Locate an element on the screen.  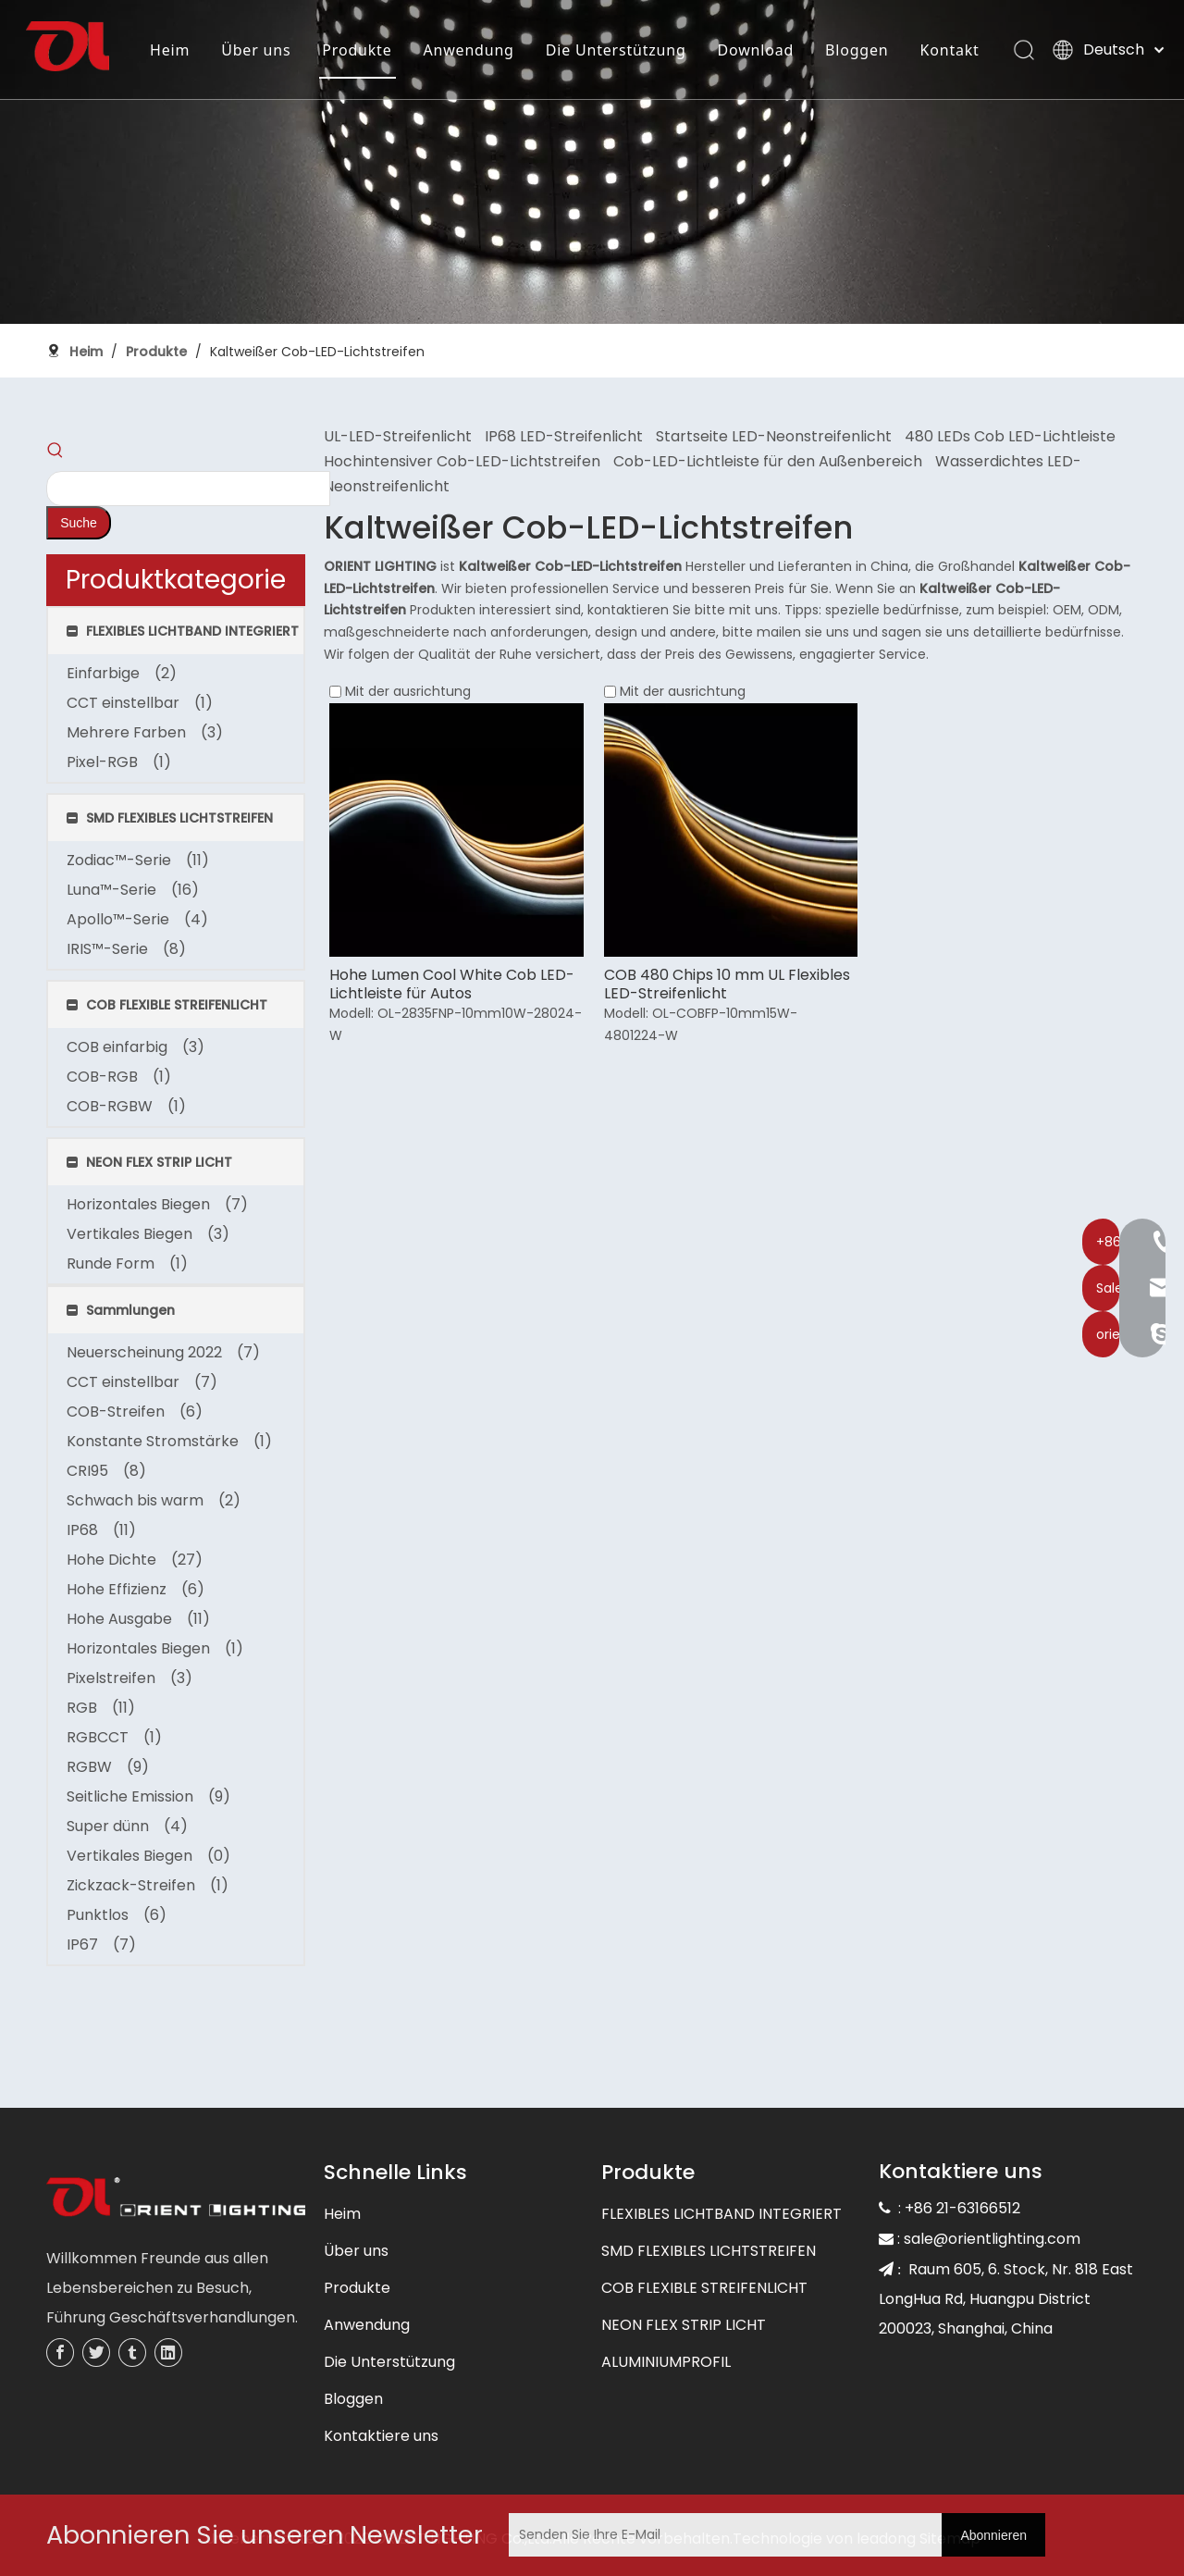
Startseite LED-Neonstreifenlicht is located at coordinates (774, 436).